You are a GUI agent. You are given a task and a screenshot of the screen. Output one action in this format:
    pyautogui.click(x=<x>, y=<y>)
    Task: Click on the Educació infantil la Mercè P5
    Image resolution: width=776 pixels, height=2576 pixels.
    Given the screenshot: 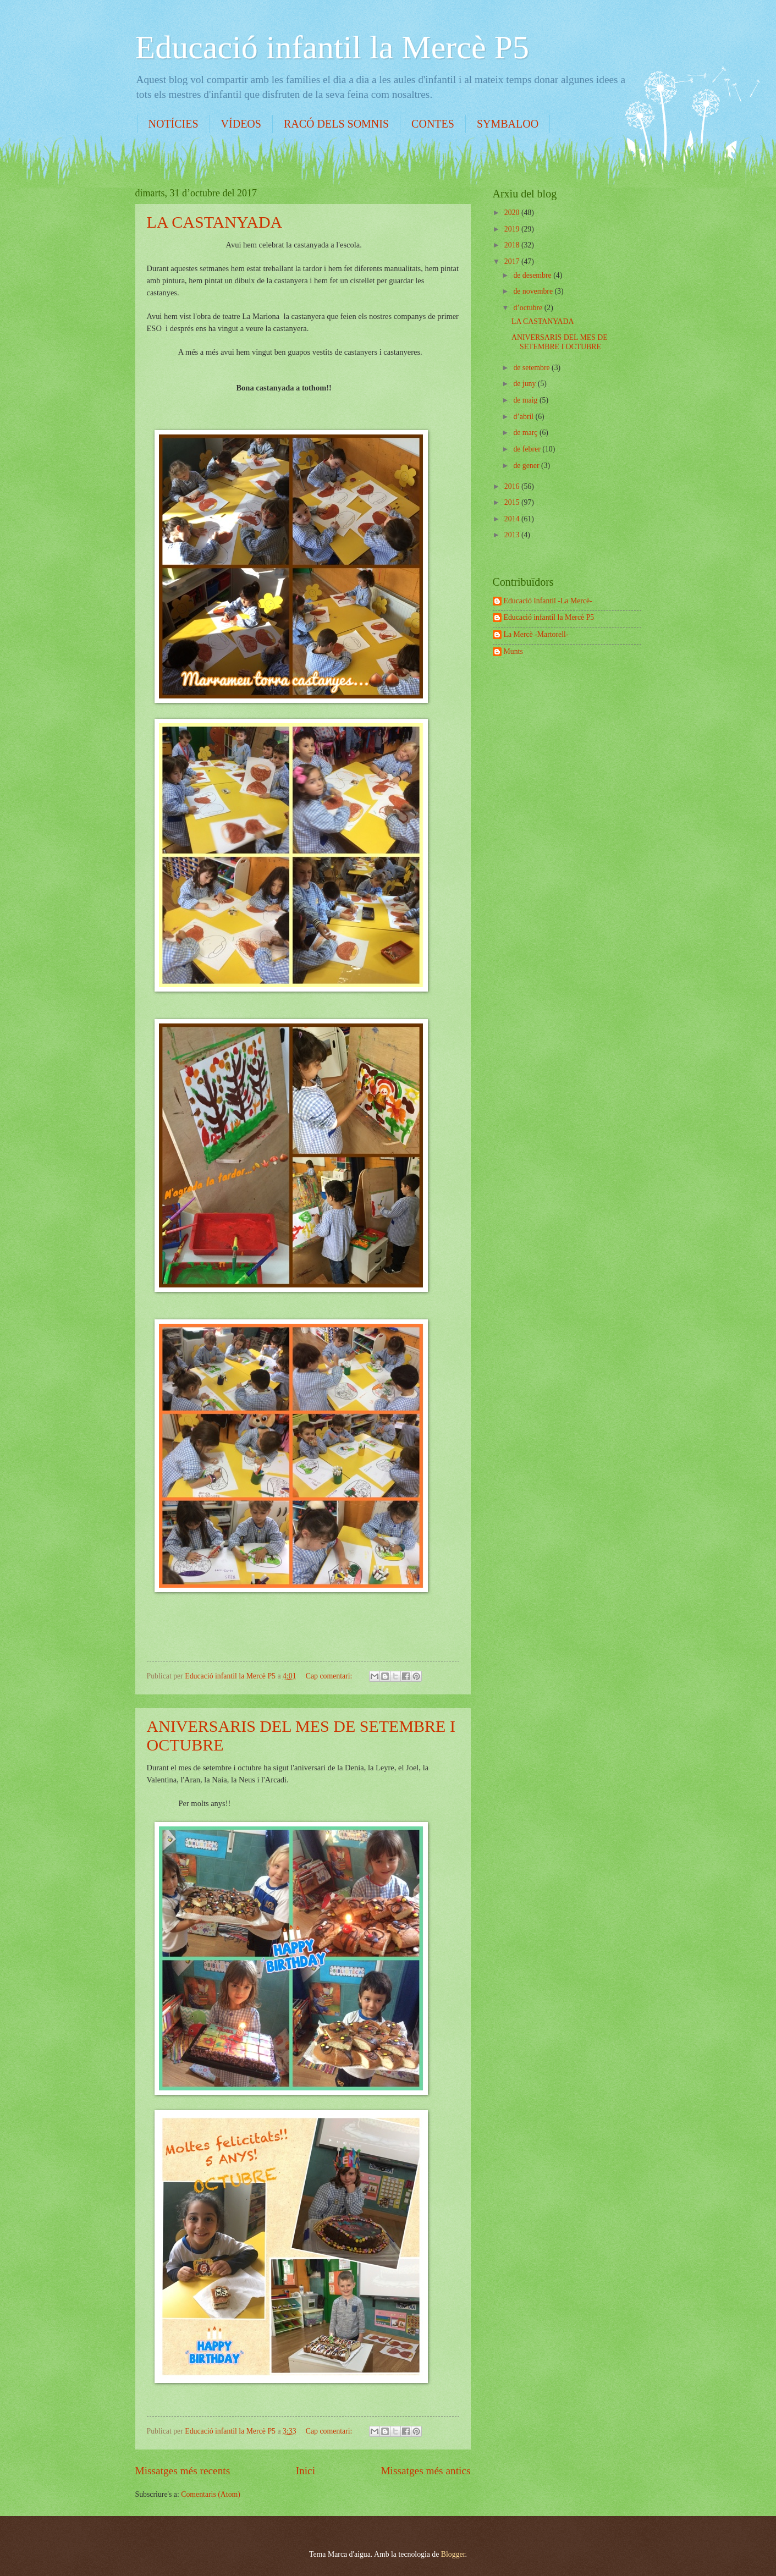 What is the action you would take?
    pyautogui.click(x=332, y=47)
    